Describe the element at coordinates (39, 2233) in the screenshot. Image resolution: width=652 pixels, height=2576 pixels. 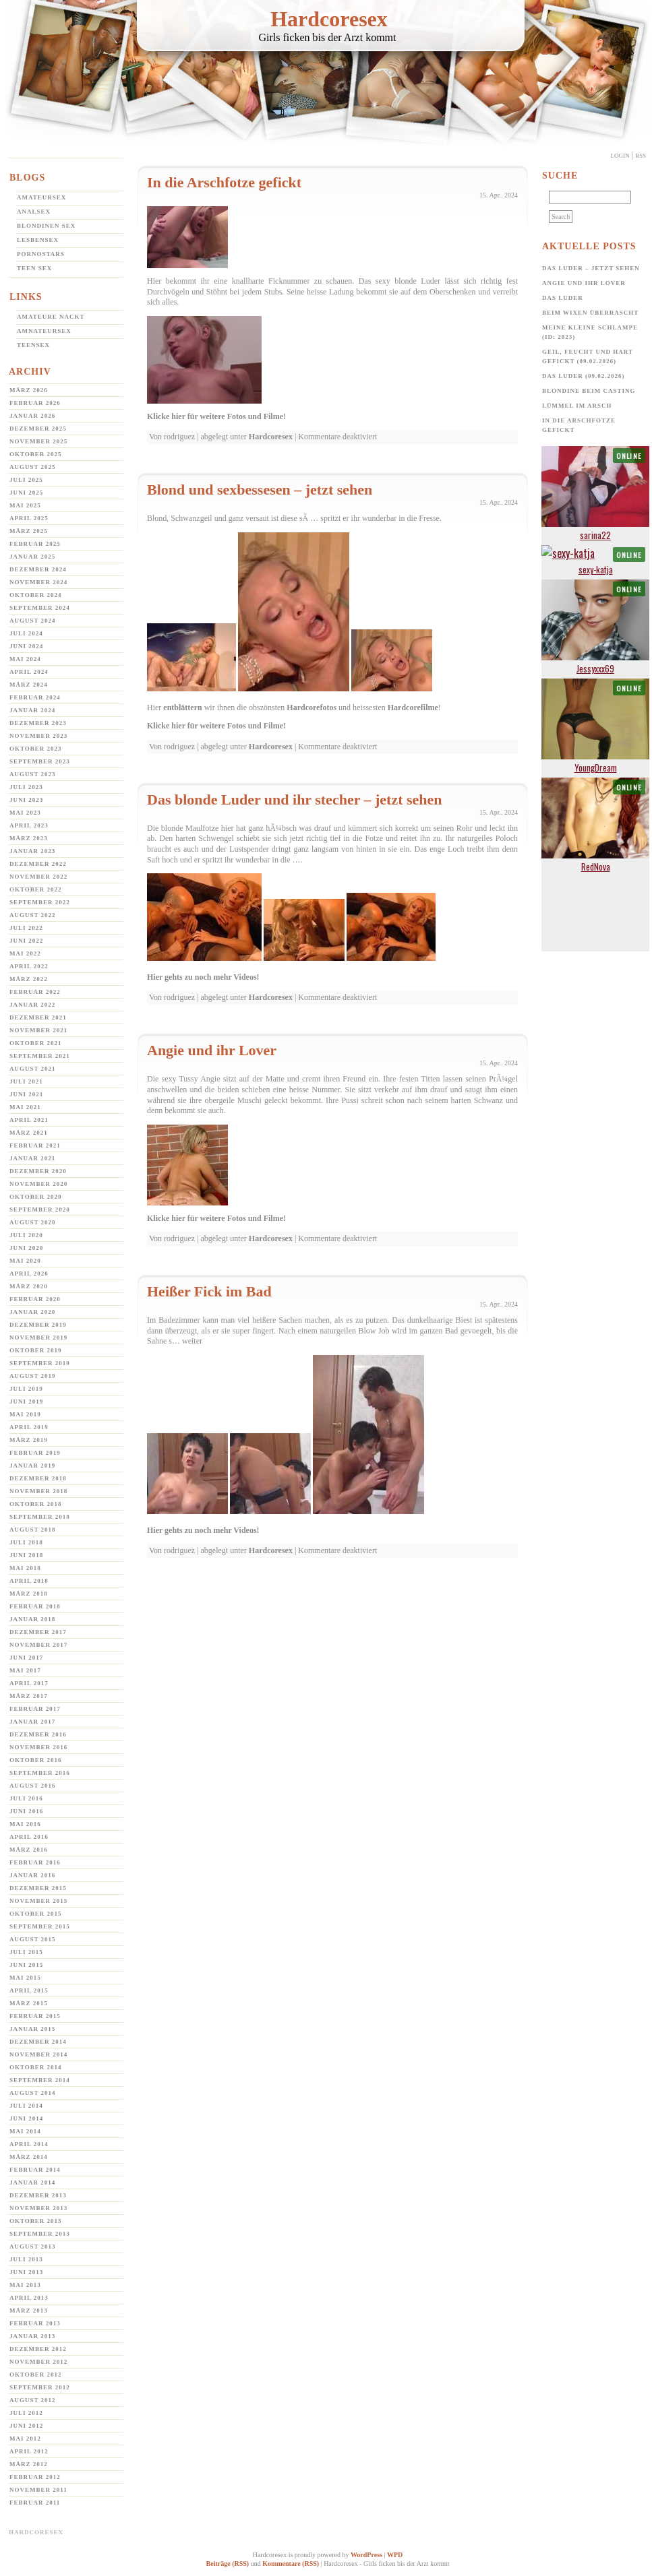
I see `September 2013` at that location.